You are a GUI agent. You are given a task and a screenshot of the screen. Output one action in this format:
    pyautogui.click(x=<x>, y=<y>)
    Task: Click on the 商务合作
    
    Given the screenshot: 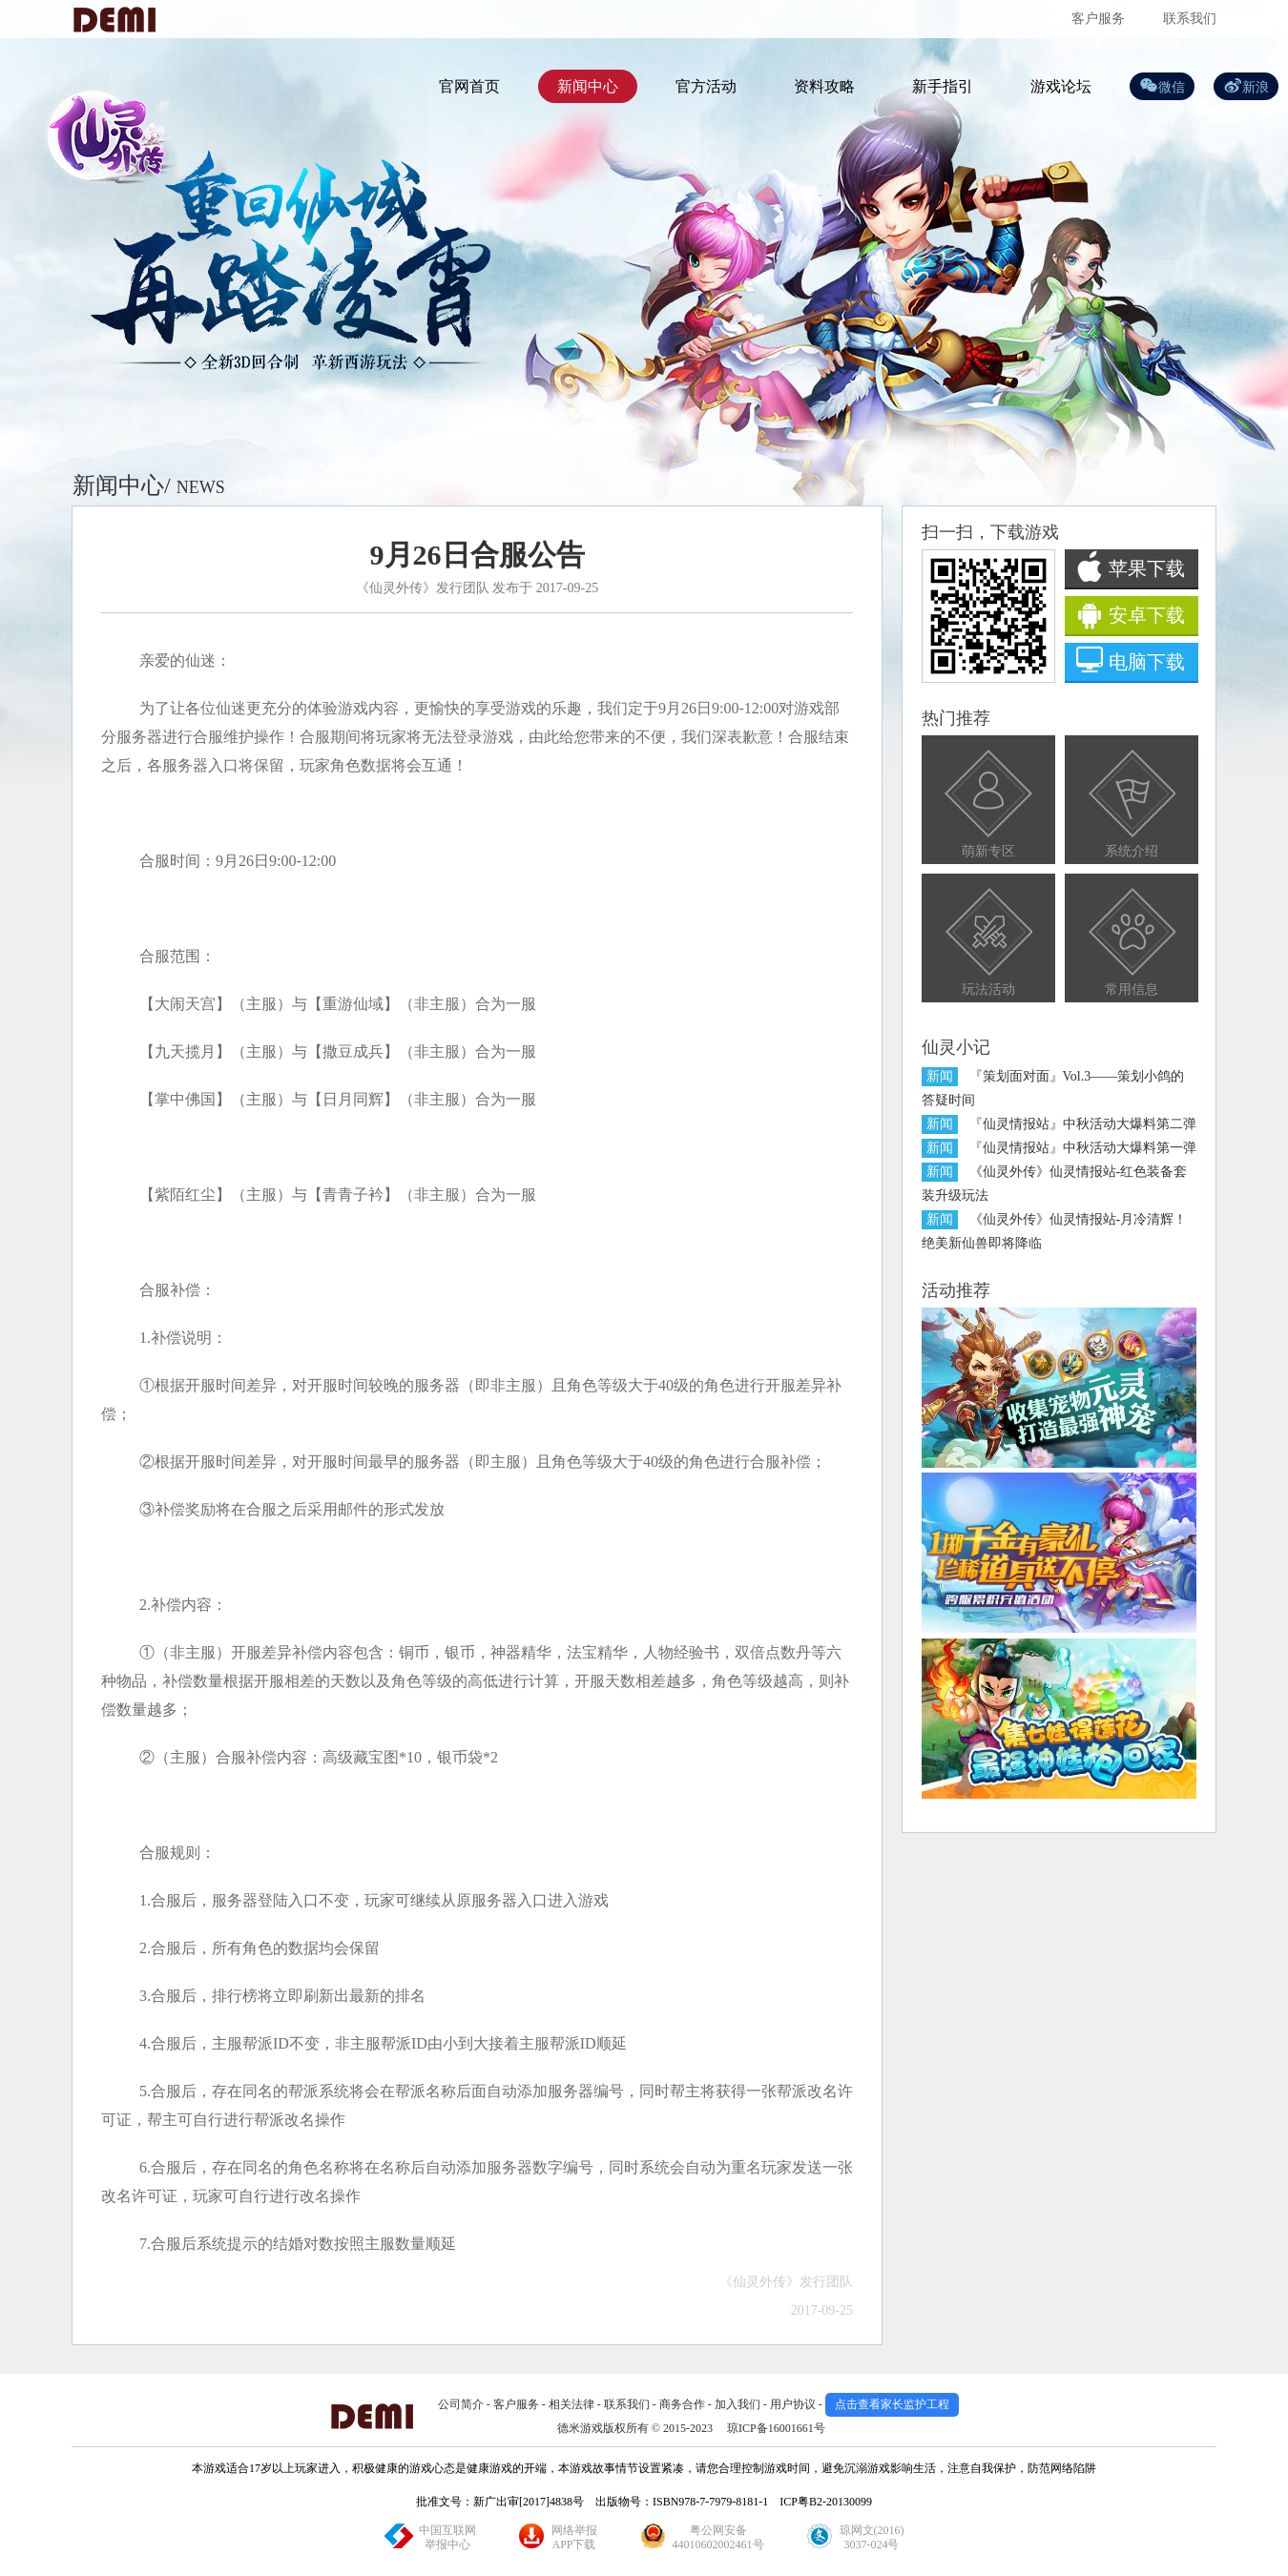 What is the action you would take?
    pyautogui.click(x=682, y=2404)
    